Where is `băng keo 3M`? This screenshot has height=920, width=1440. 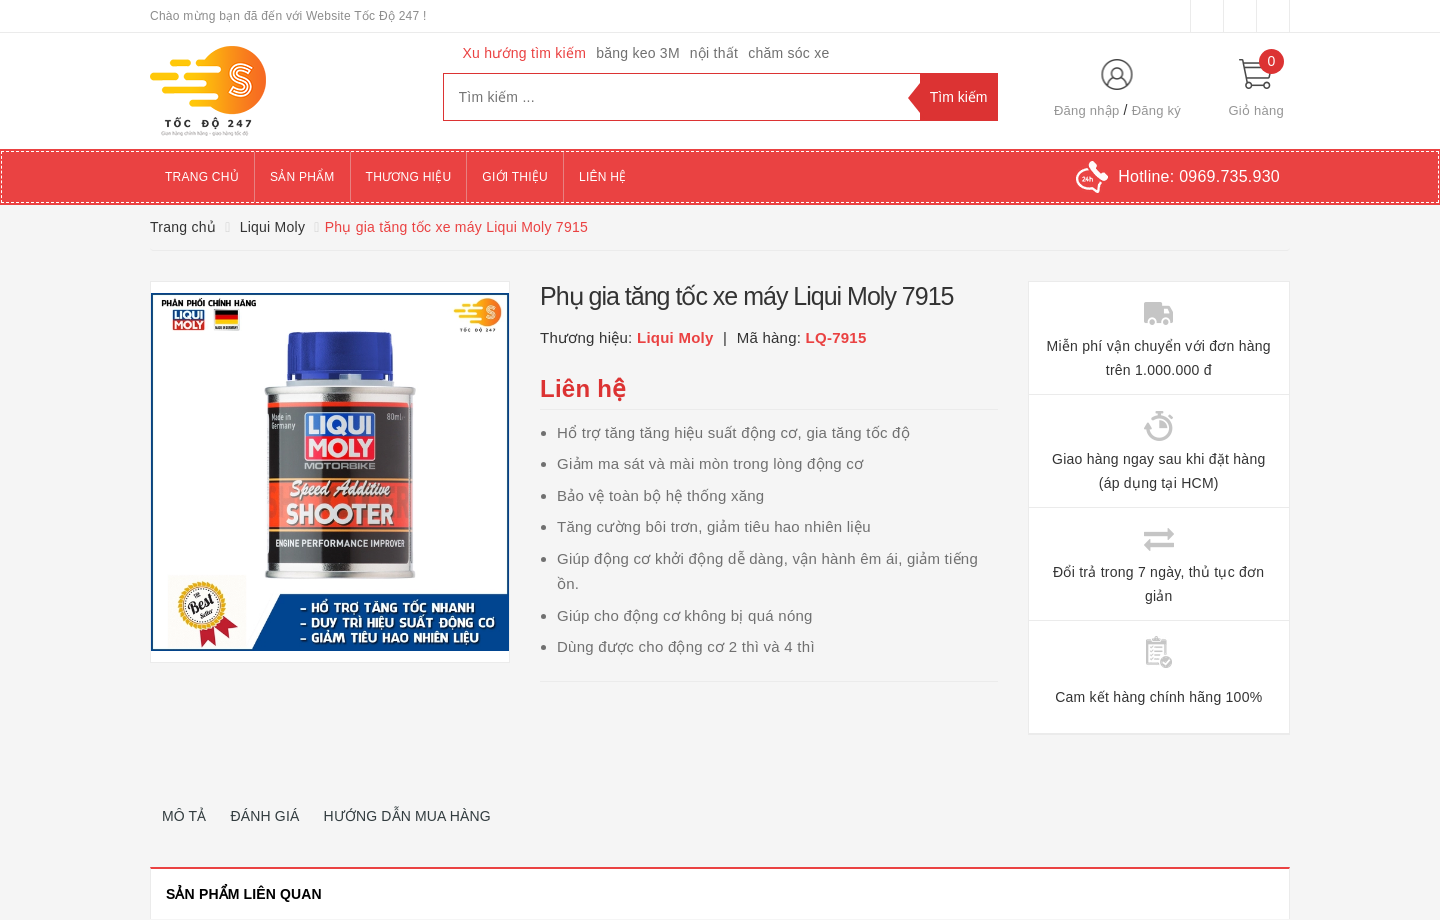 băng keo 3M is located at coordinates (638, 53).